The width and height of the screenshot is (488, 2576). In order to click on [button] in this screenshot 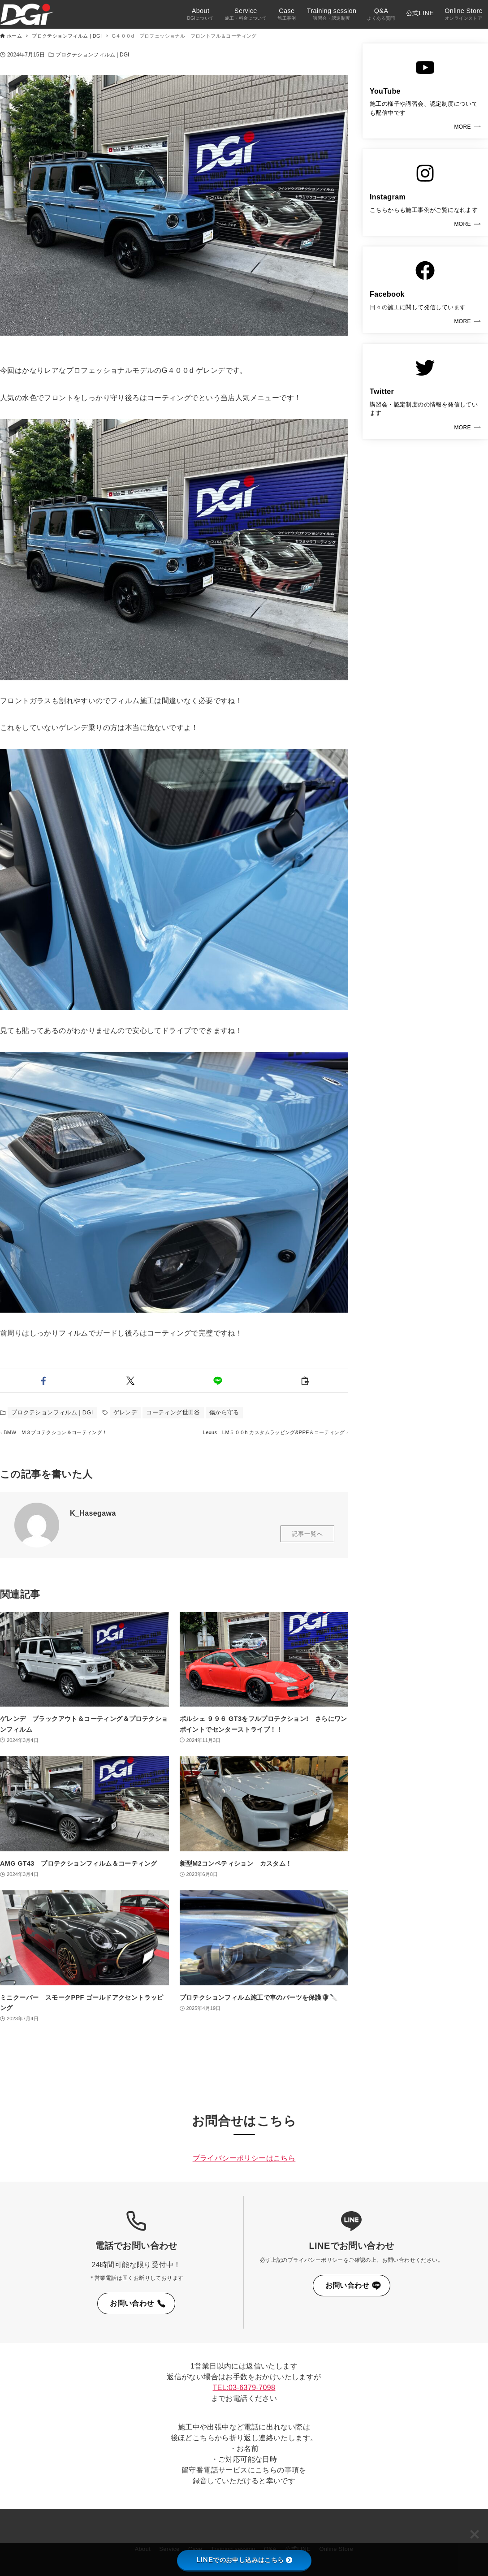, I will do `click(43, 1381)`.